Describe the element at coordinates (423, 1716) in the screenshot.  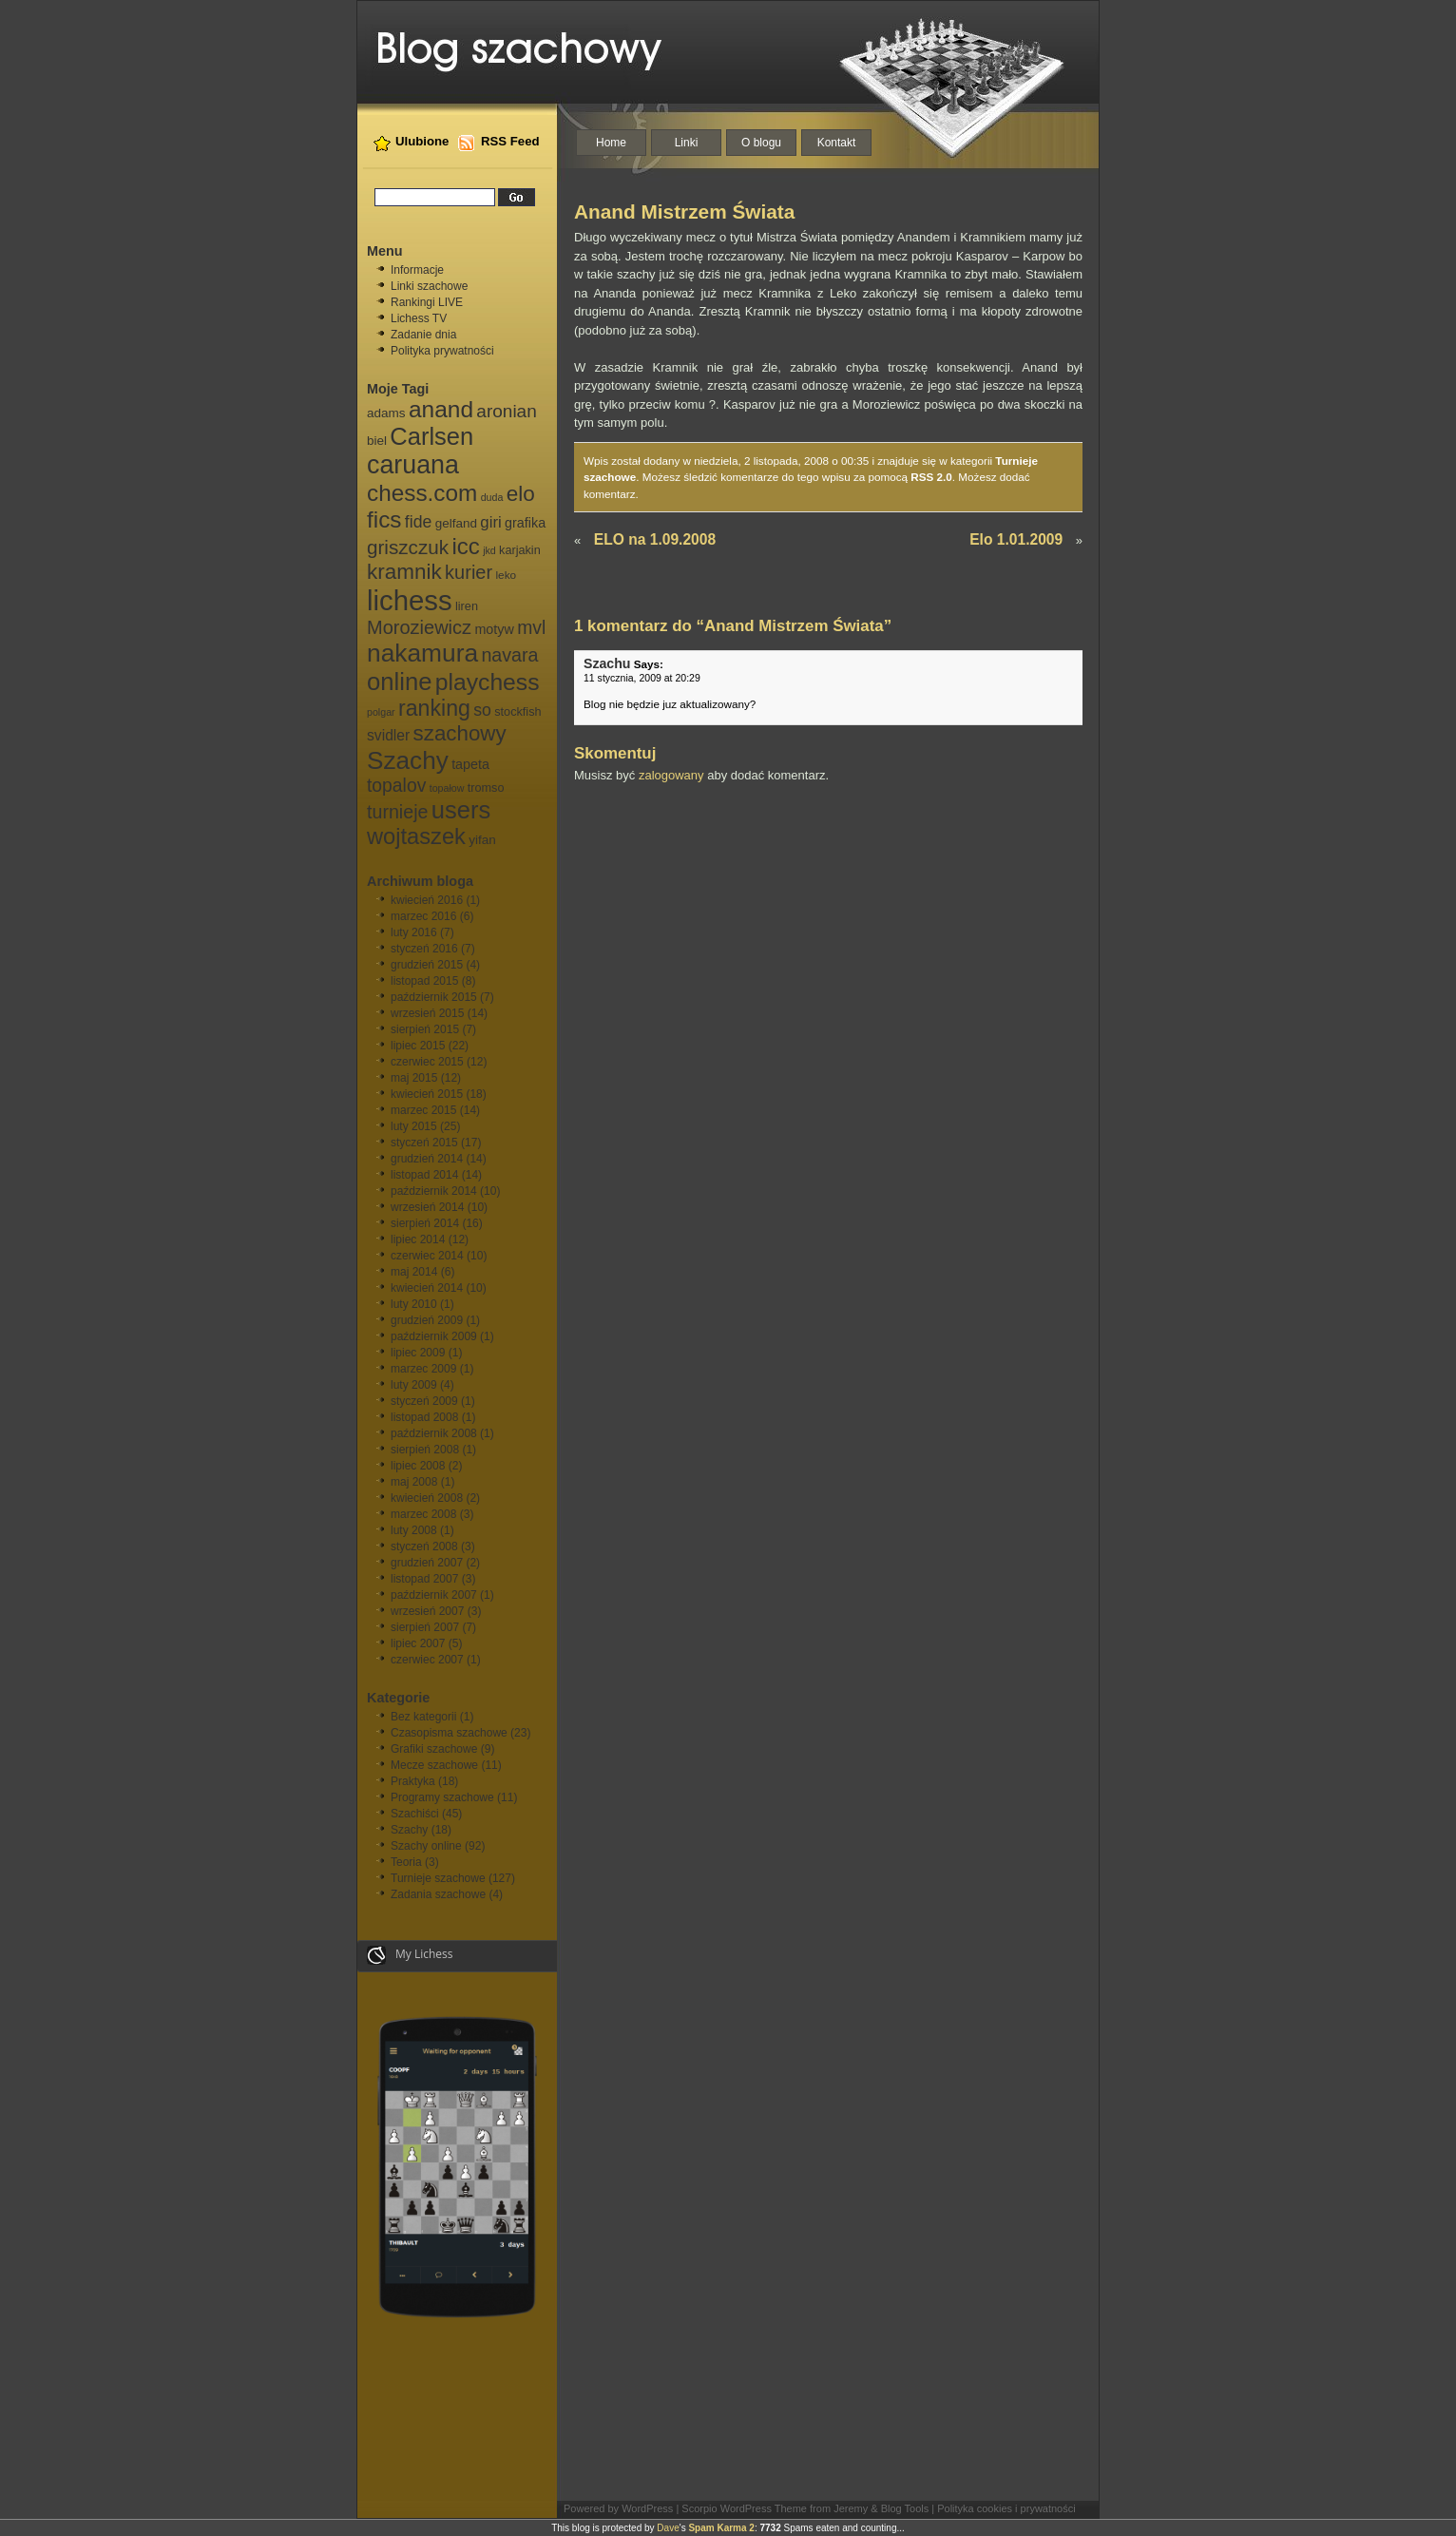
I see `Bez kategorii` at that location.